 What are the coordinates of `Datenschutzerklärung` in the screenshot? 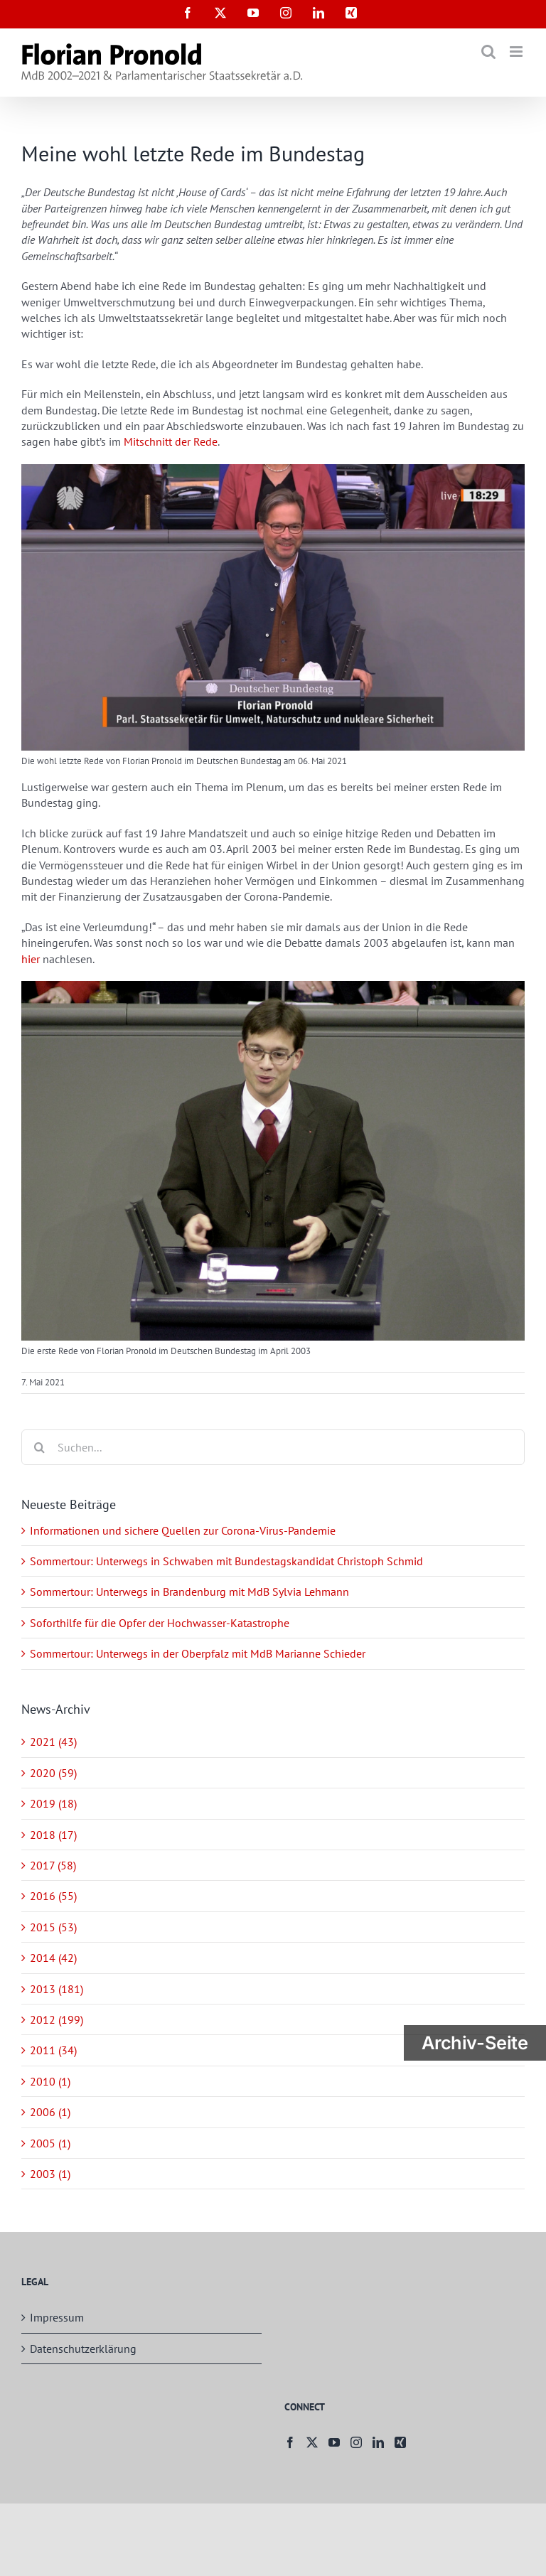 It's located at (83, 2348).